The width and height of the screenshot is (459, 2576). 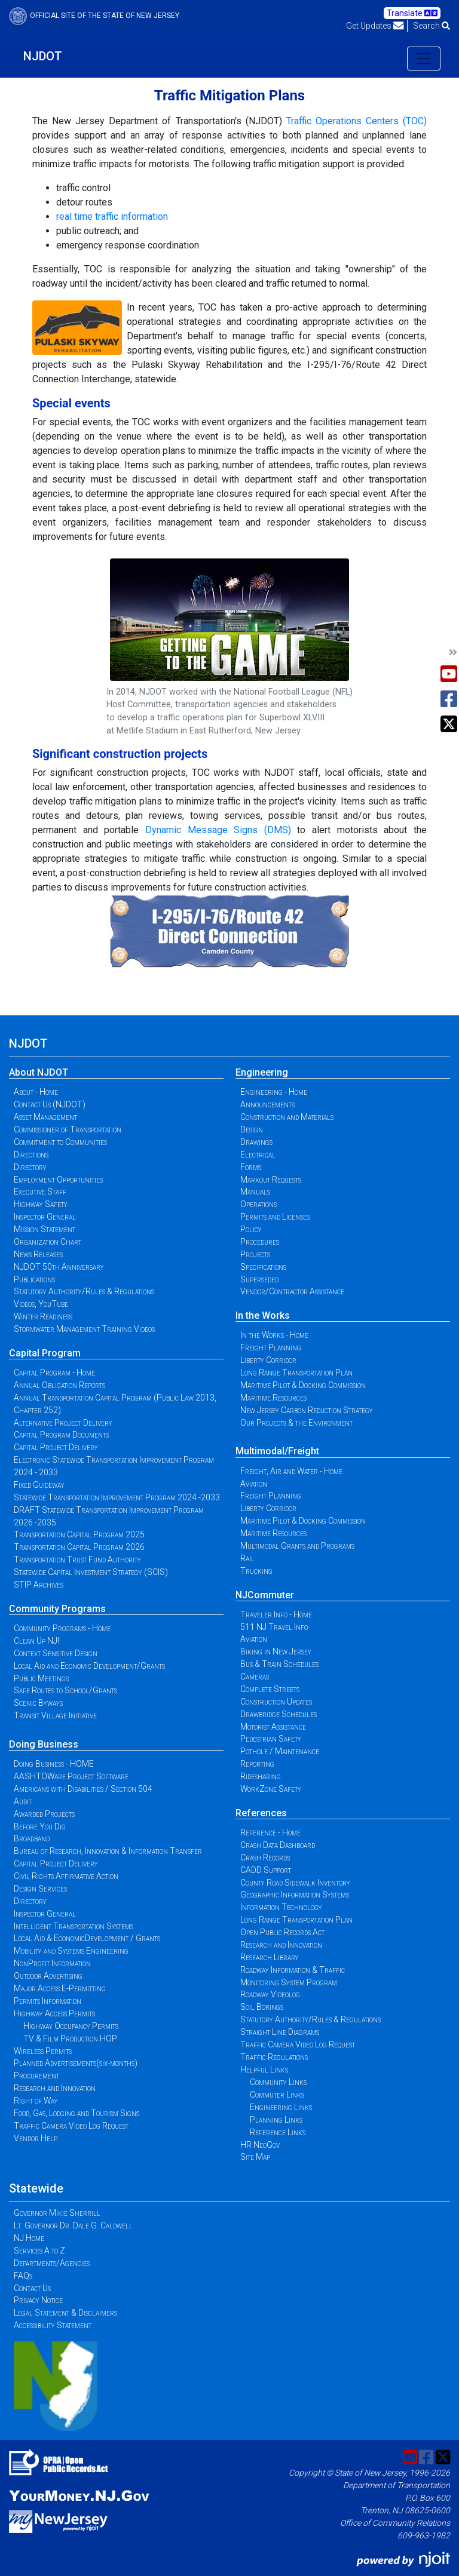 I want to click on Multimodal Grants and Programs, so click(x=297, y=1545).